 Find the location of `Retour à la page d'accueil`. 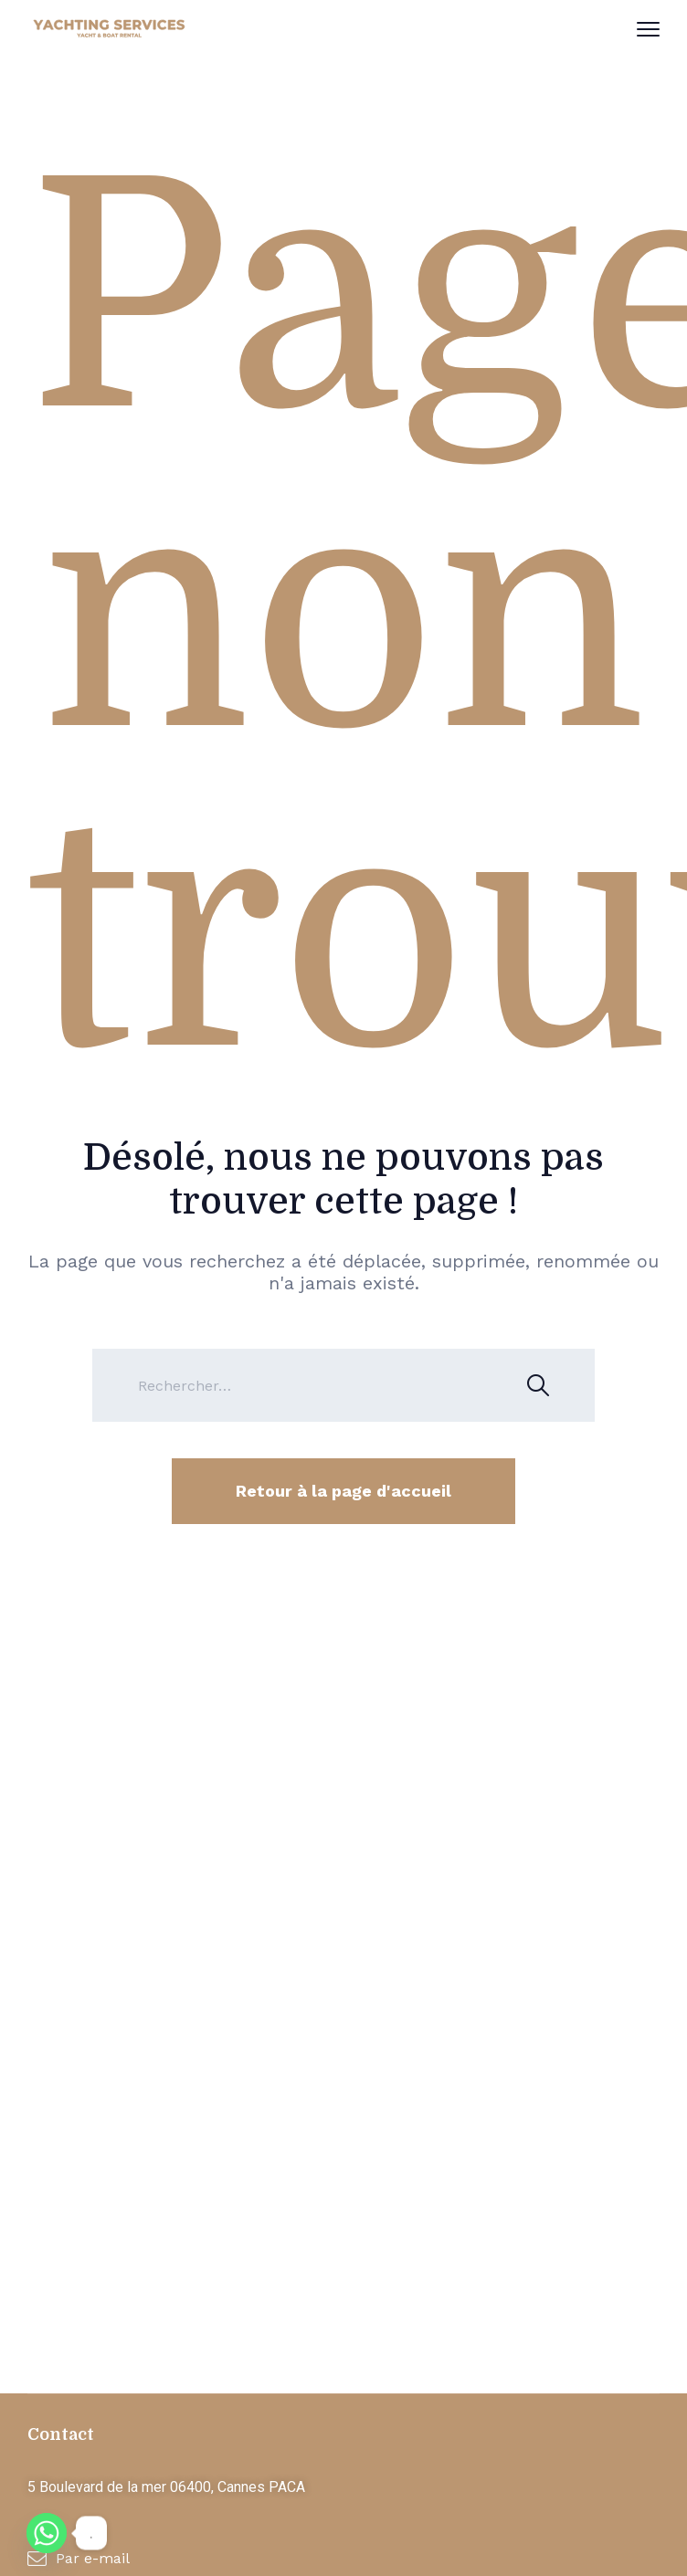

Retour à la page d'accueil is located at coordinates (343, 1490).